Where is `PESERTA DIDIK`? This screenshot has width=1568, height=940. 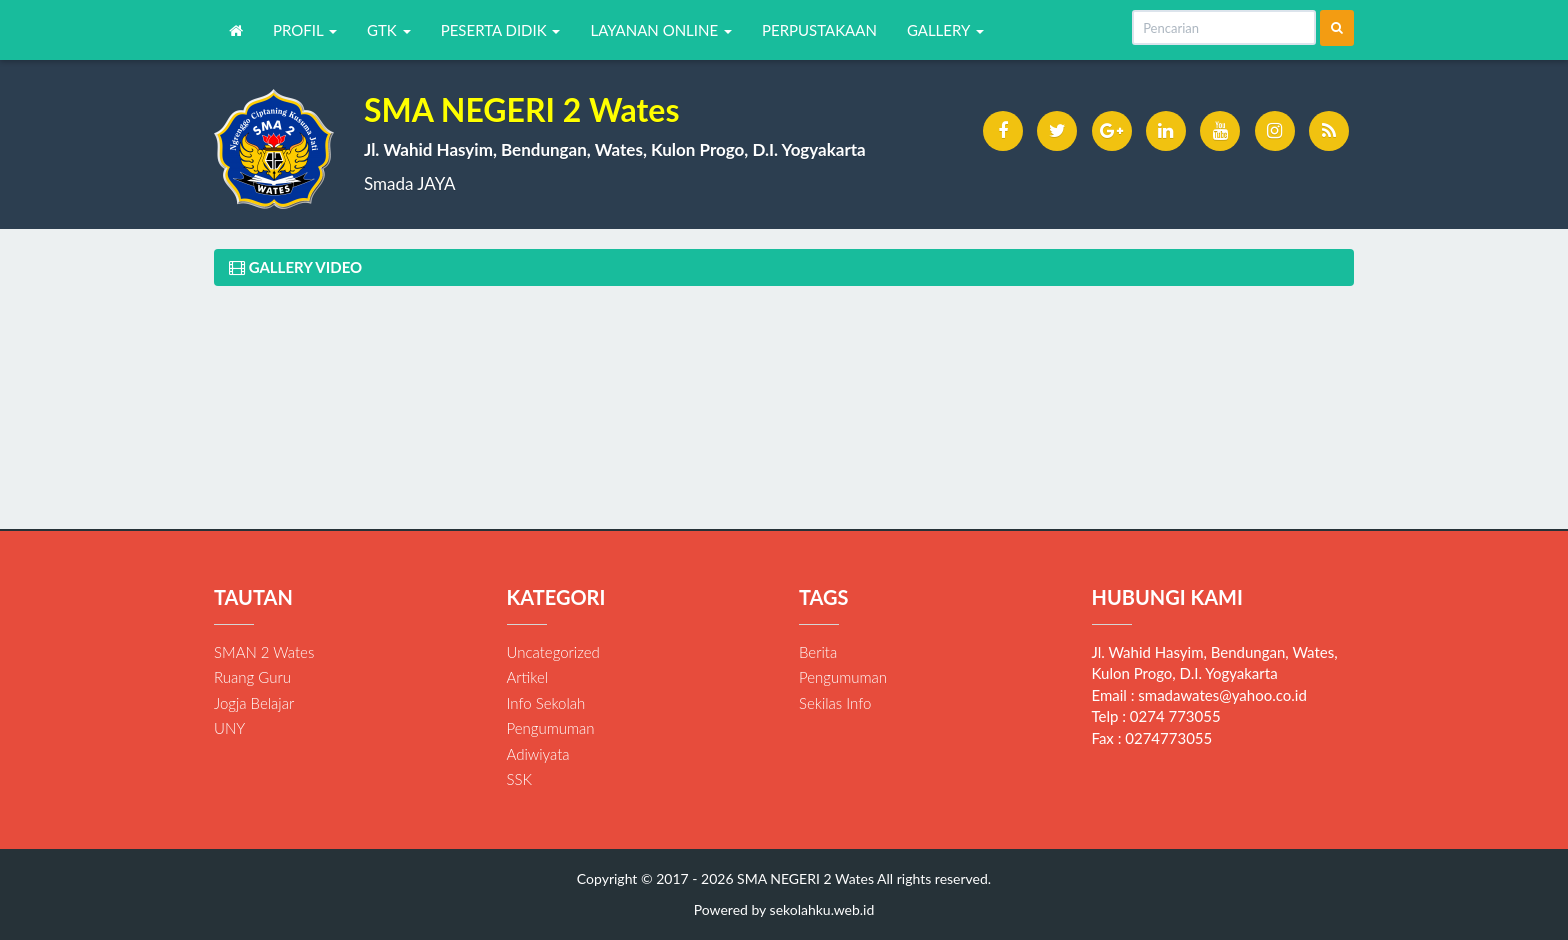
PESERTA DIDIK is located at coordinates (501, 30).